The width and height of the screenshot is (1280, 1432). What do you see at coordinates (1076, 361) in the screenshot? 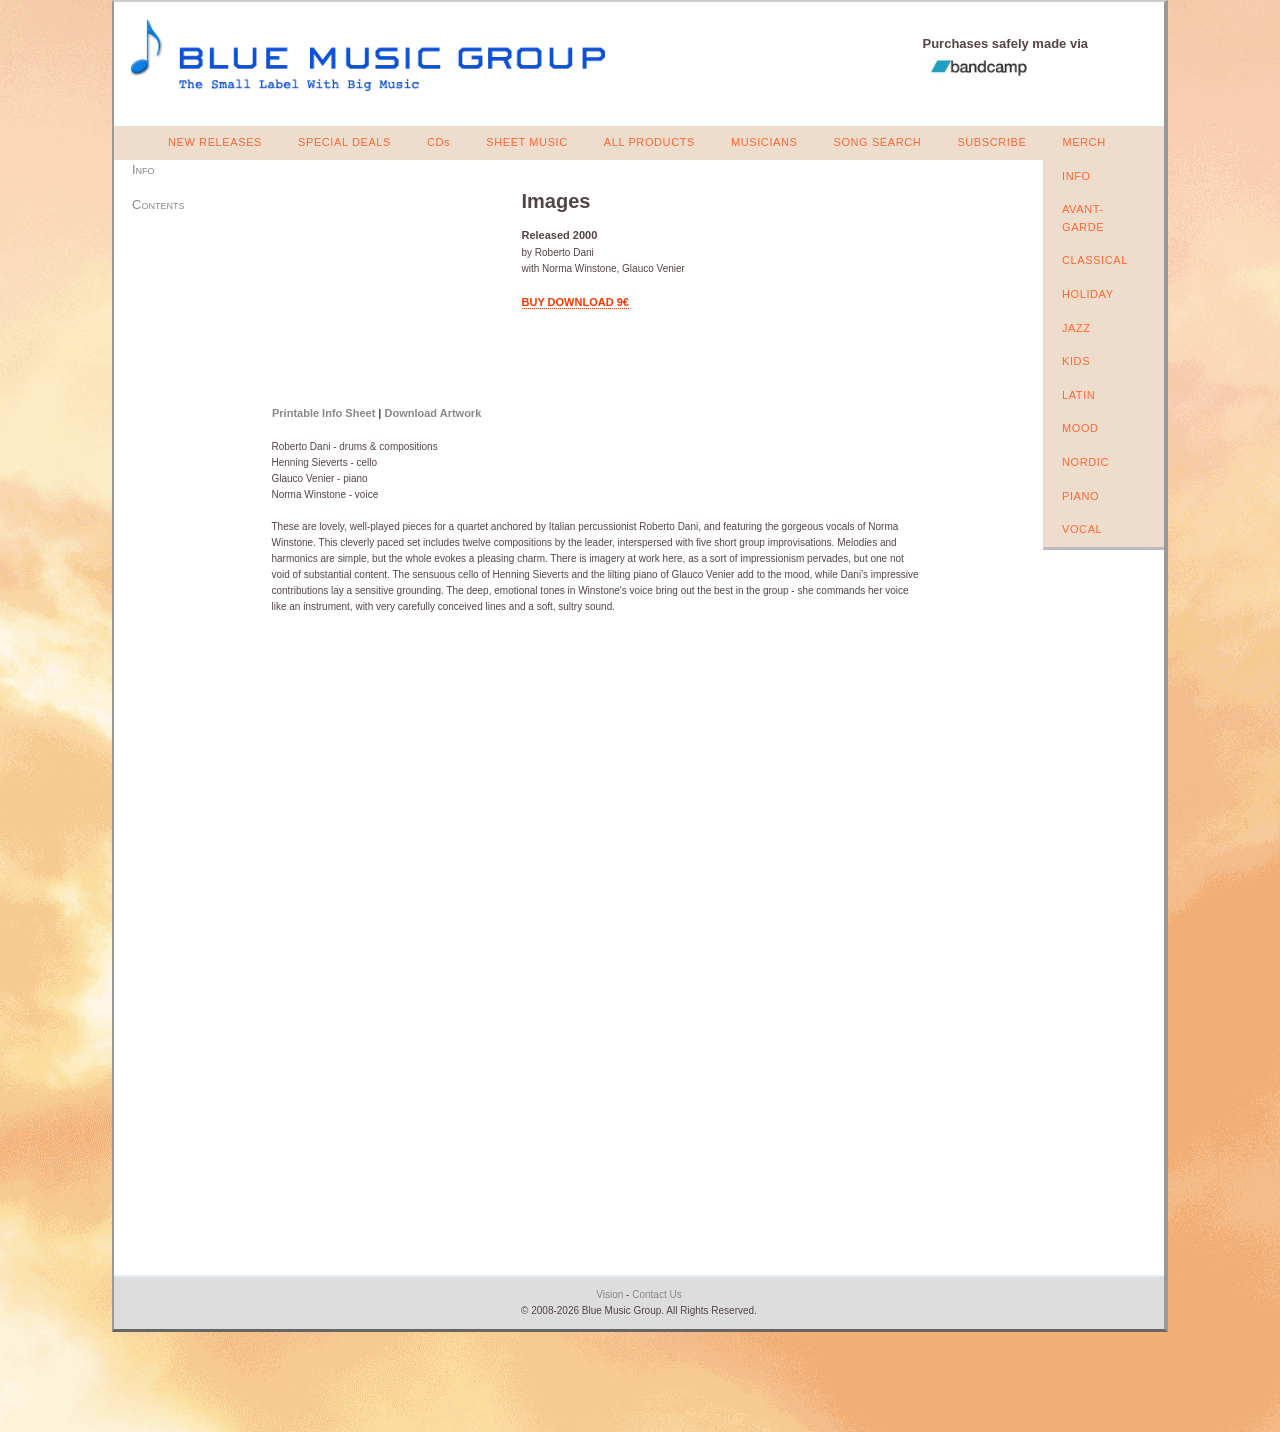
I see `KIDS` at bounding box center [1076, 361].